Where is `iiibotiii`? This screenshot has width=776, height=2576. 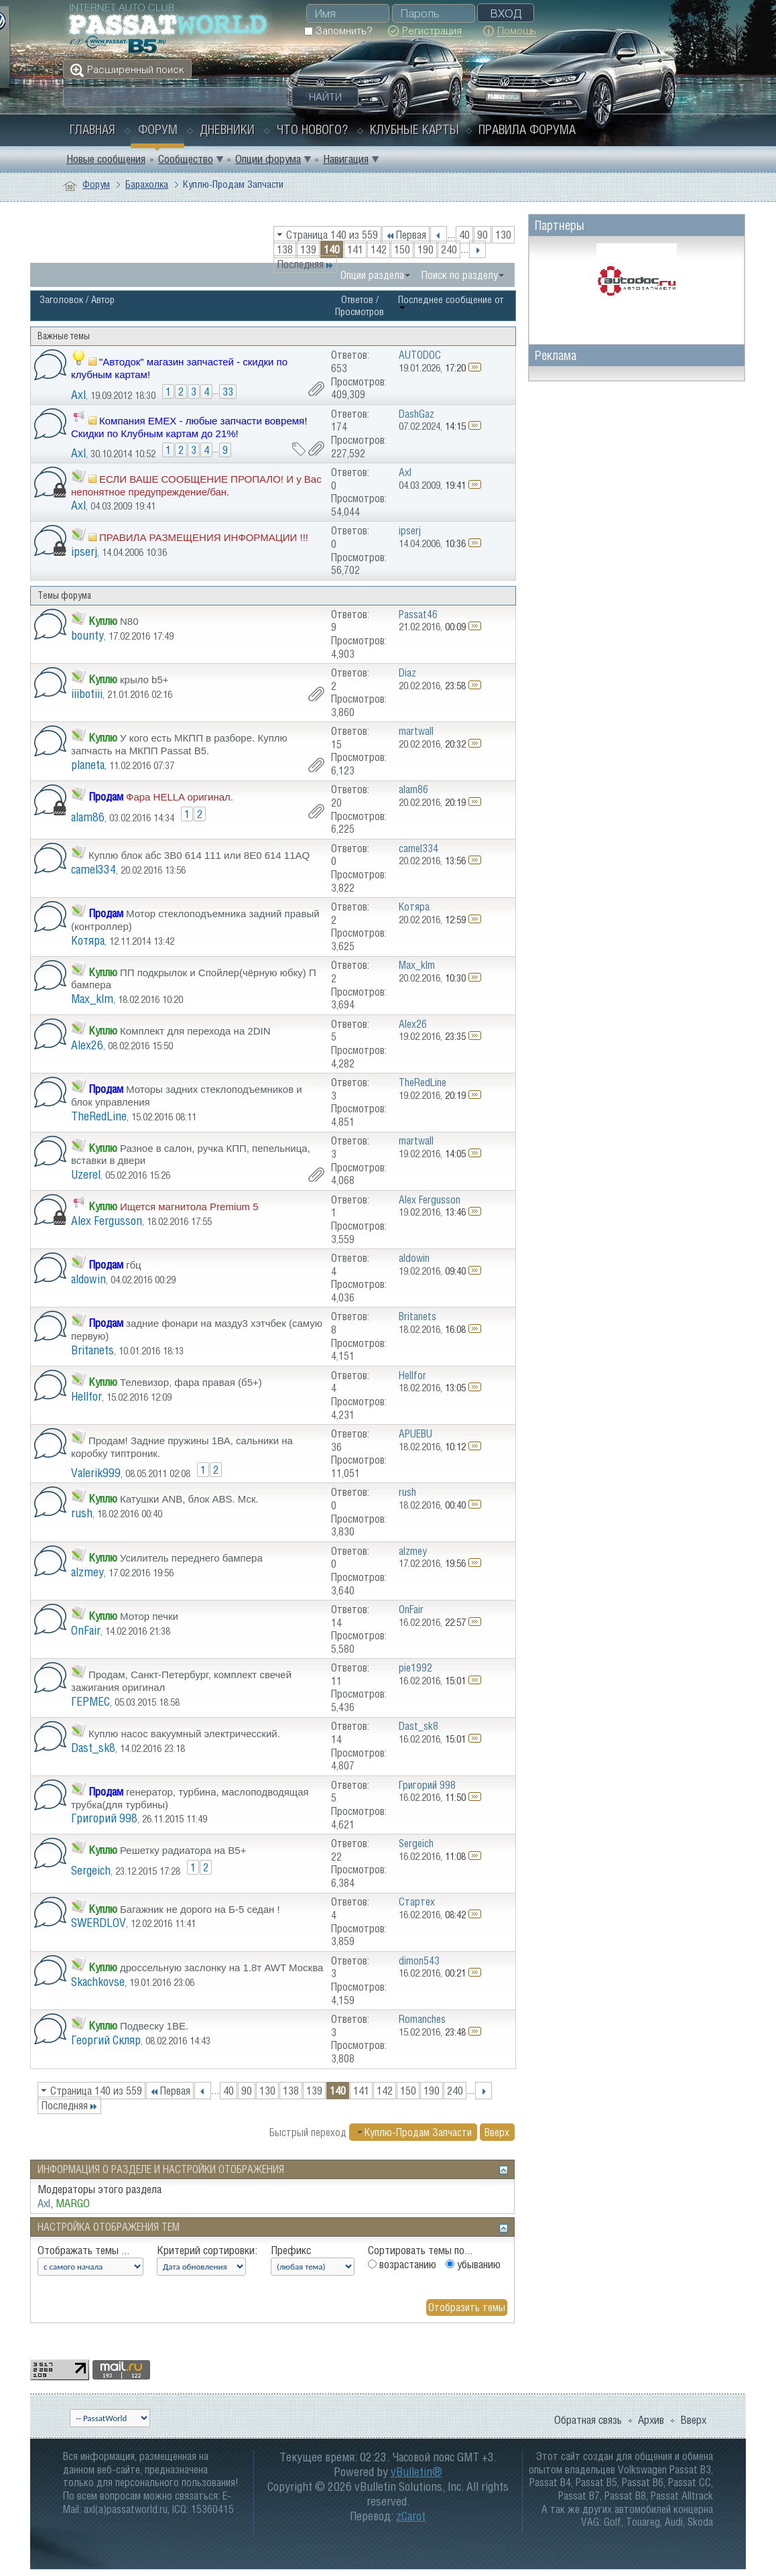 iiibotiii is located at coordinates (87, 694).